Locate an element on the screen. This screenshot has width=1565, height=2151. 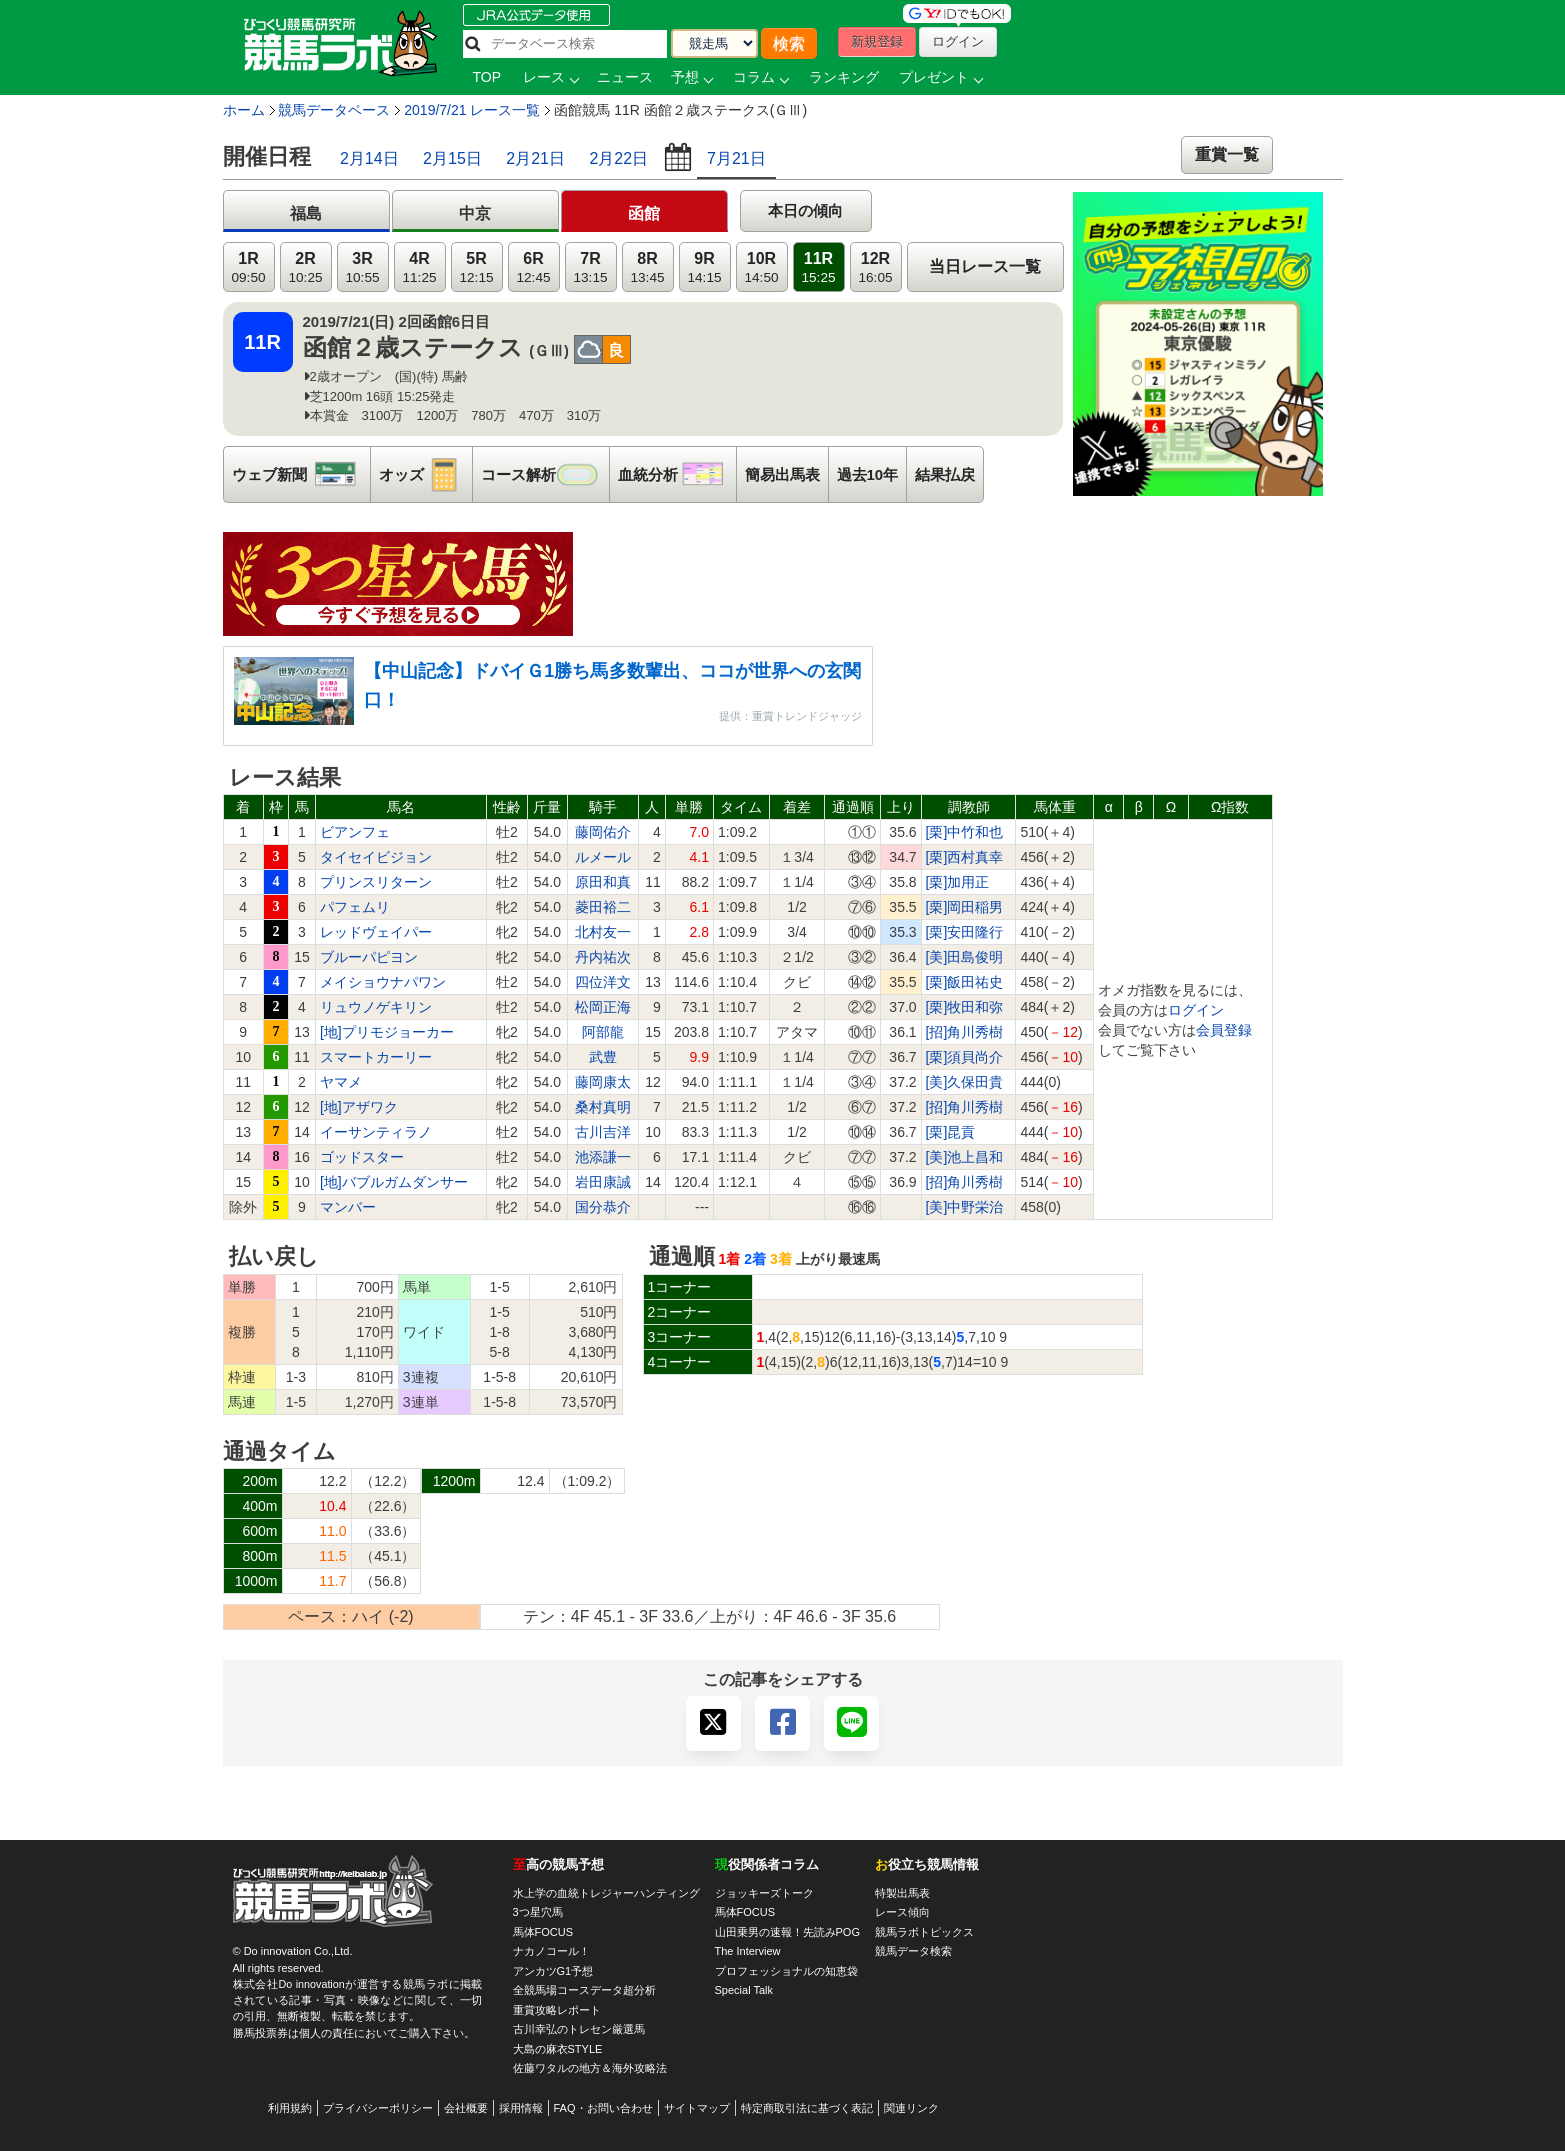
[栗]安田隆行 is located at coordinates (965, 932).